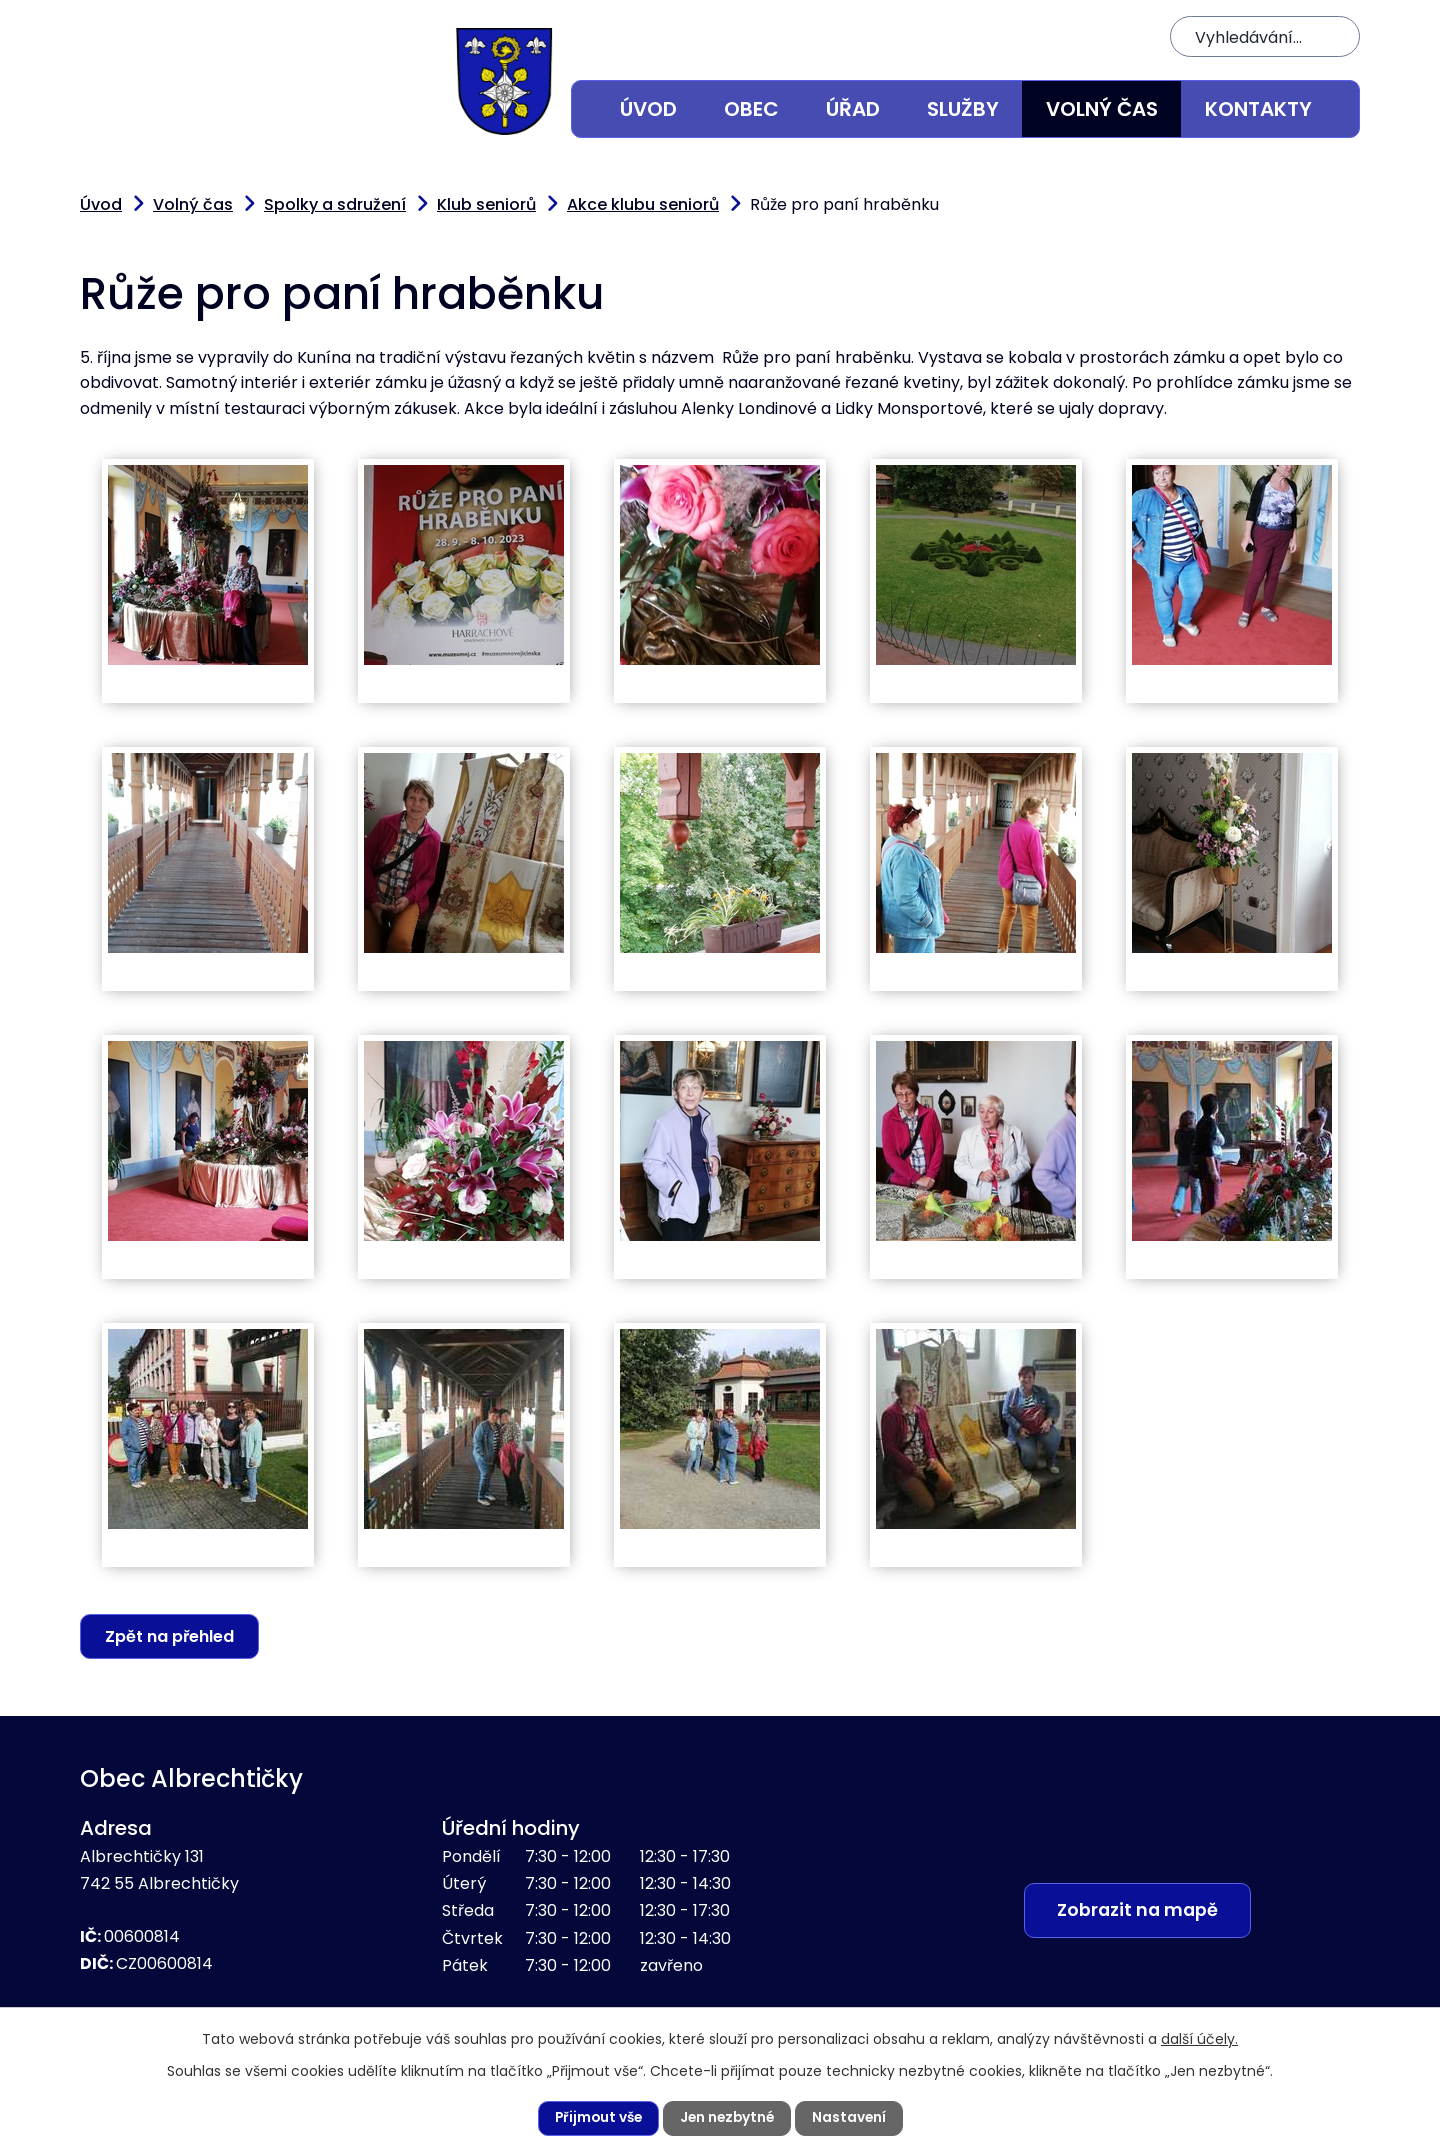 The image size is (1440, 2154). I want to click on Kontakty, so click(1258, 109).